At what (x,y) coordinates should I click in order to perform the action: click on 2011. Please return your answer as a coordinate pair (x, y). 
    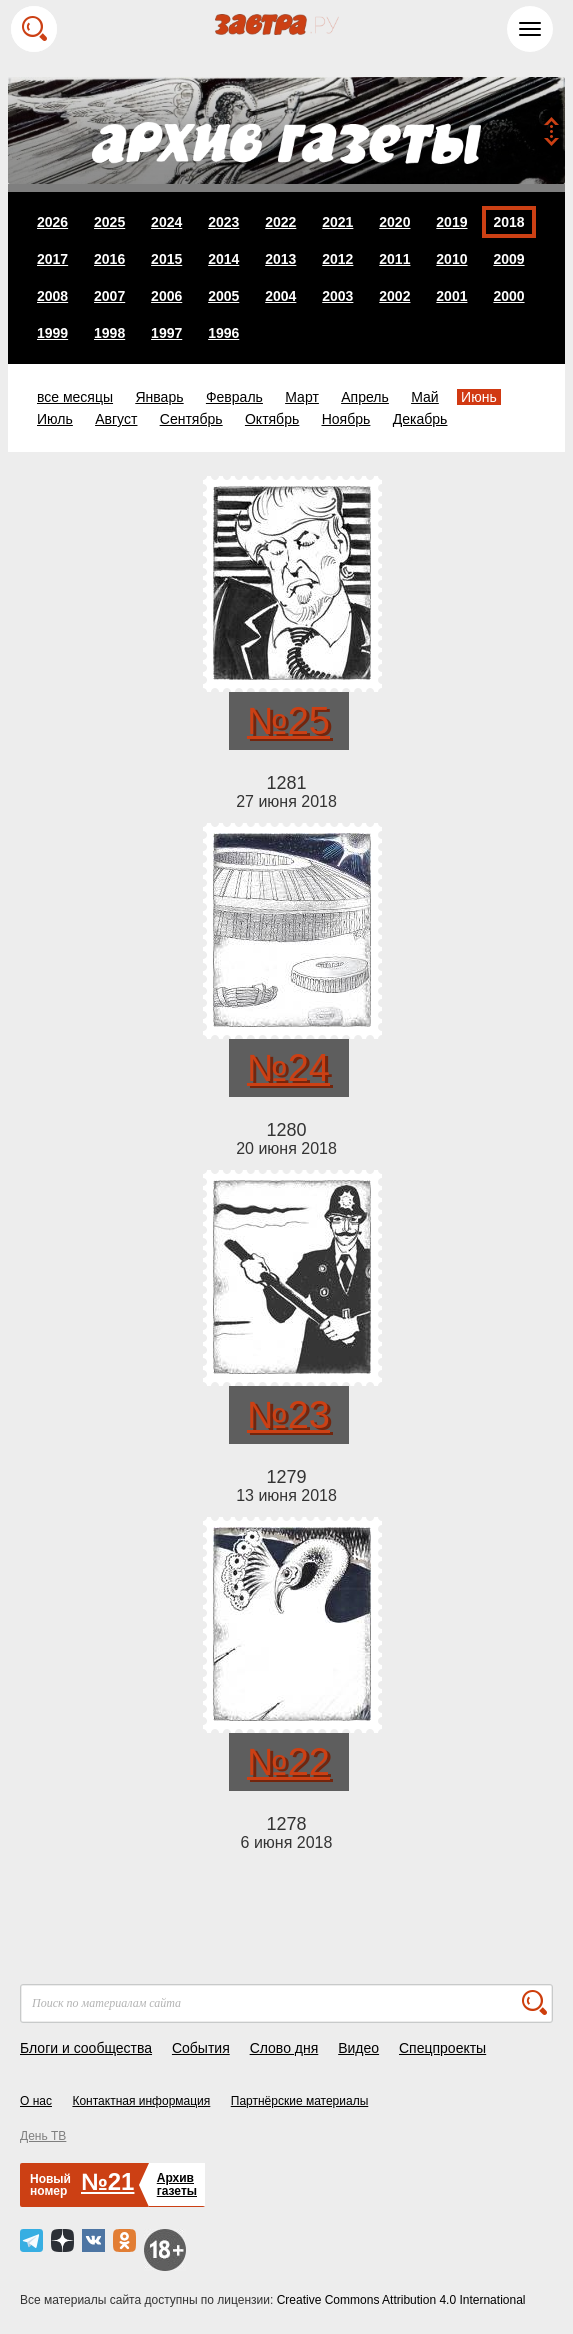
    Looking at the image, I should click on (394, 259).